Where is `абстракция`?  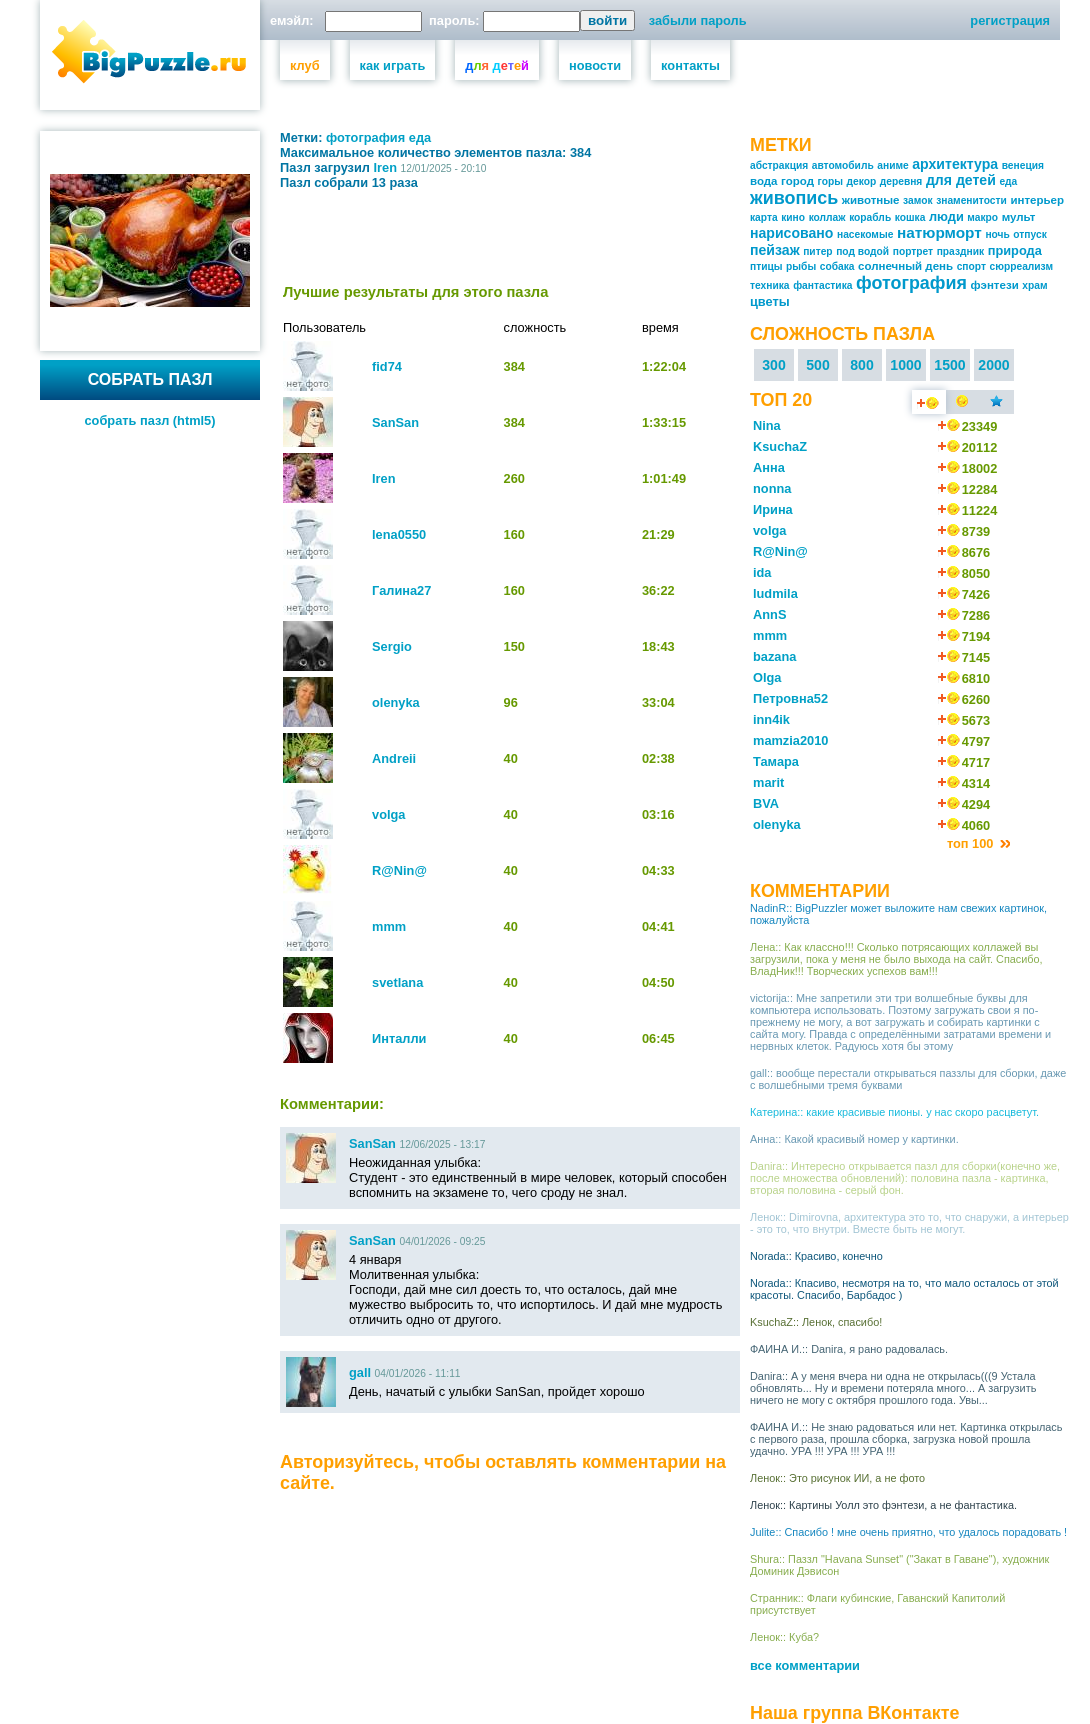 абстракция is located at coordinates (779, 165).